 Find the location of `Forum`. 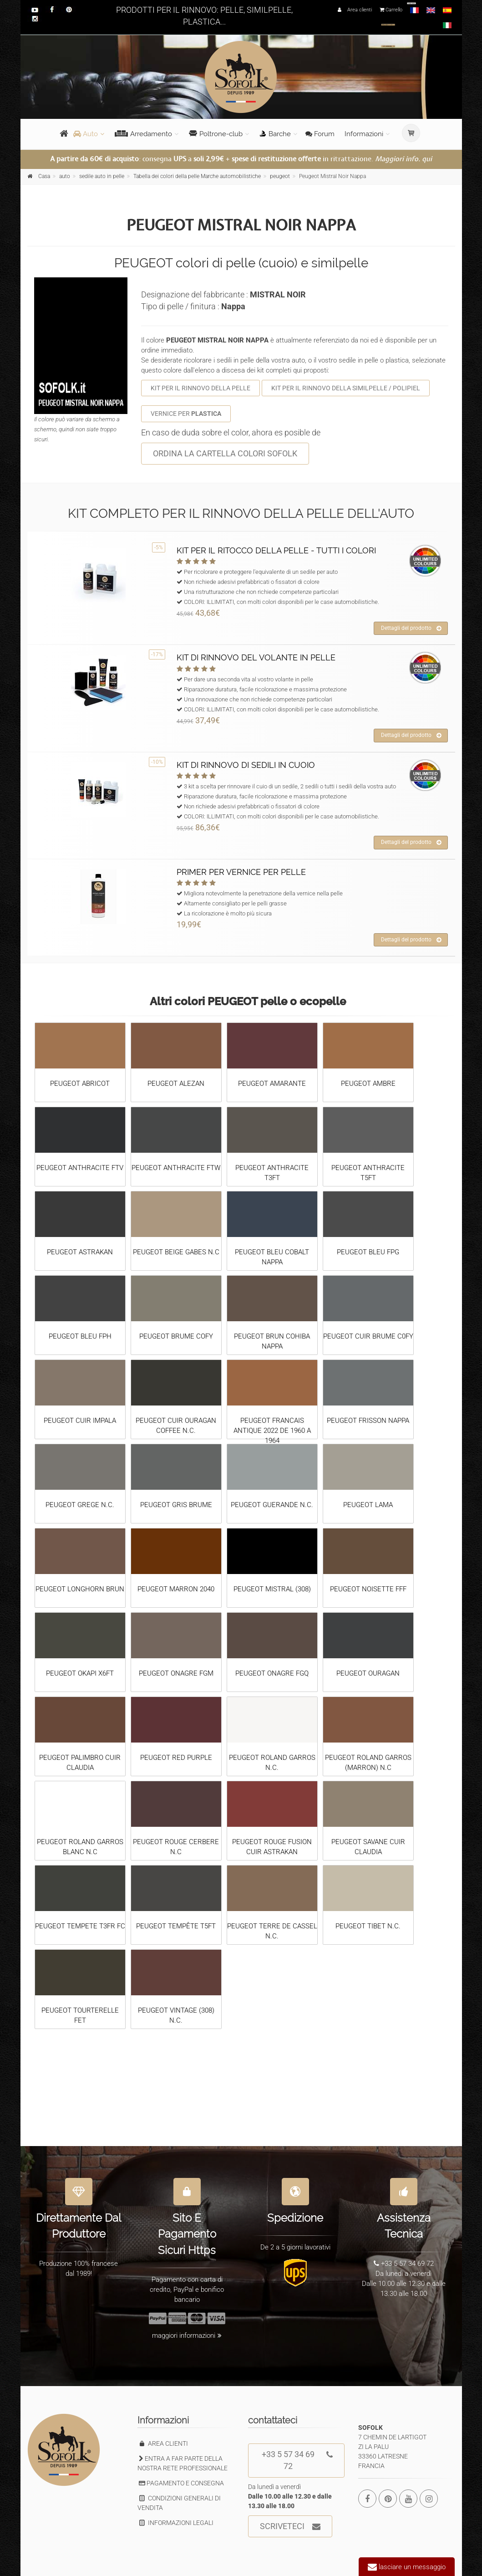

Forum is located at coordinates (320, 134).